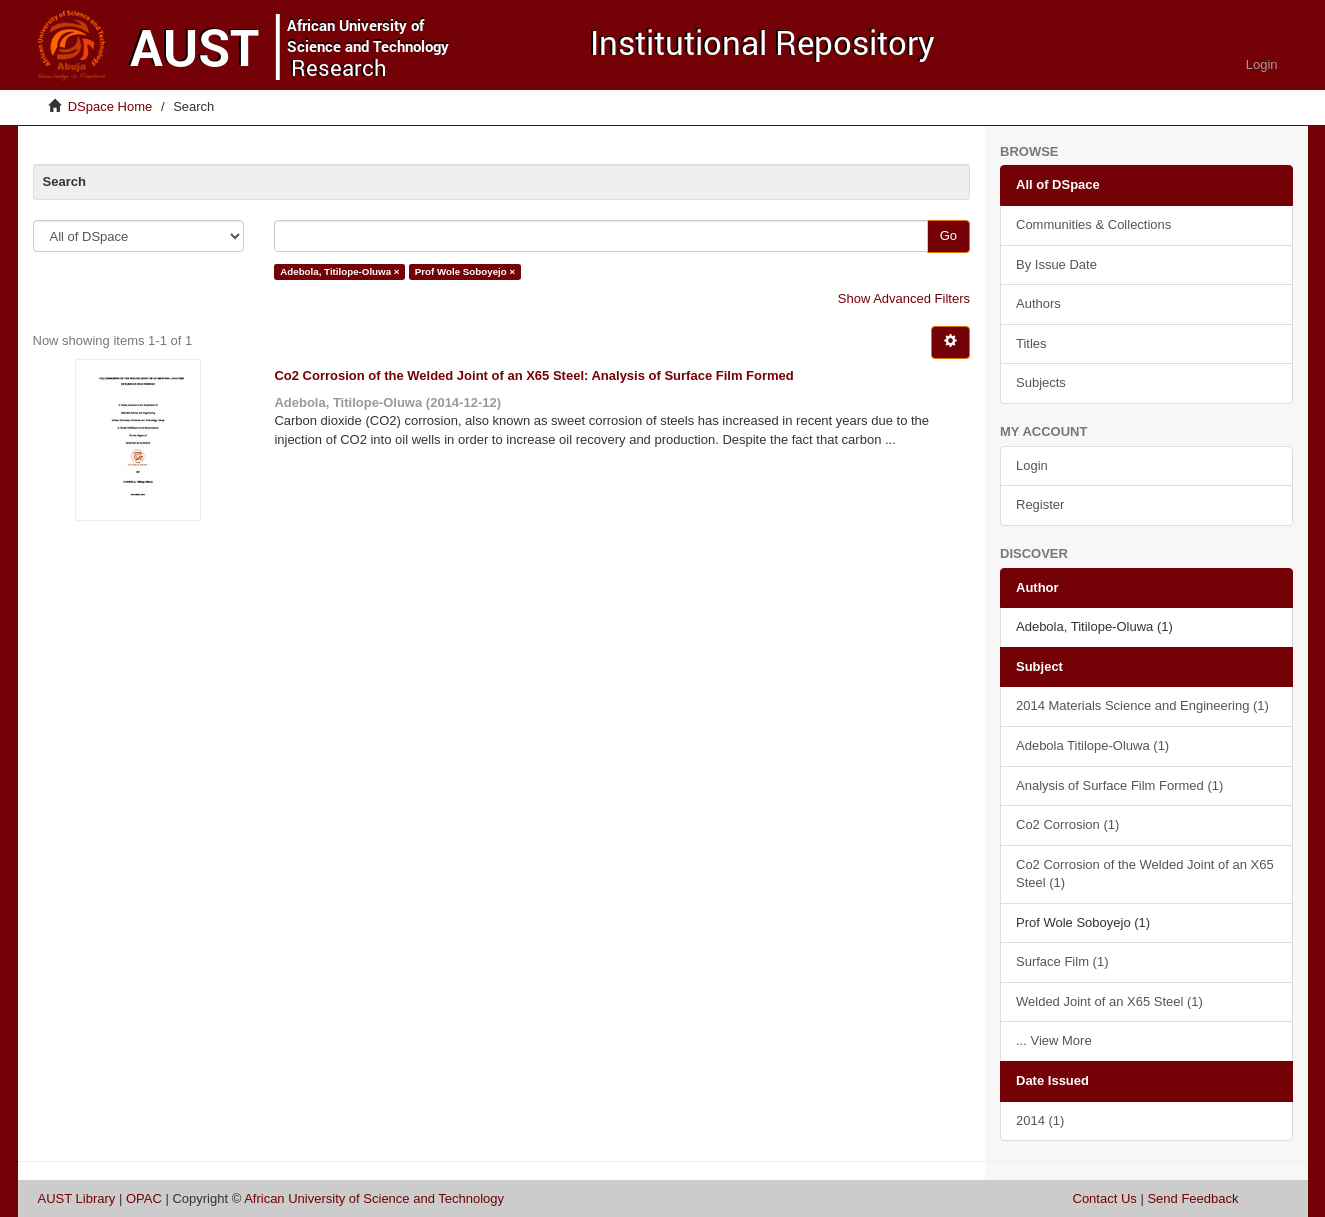  Describe the element at coordinates (77, 1198) in the screenshot. I see `AUST Library` at that location.